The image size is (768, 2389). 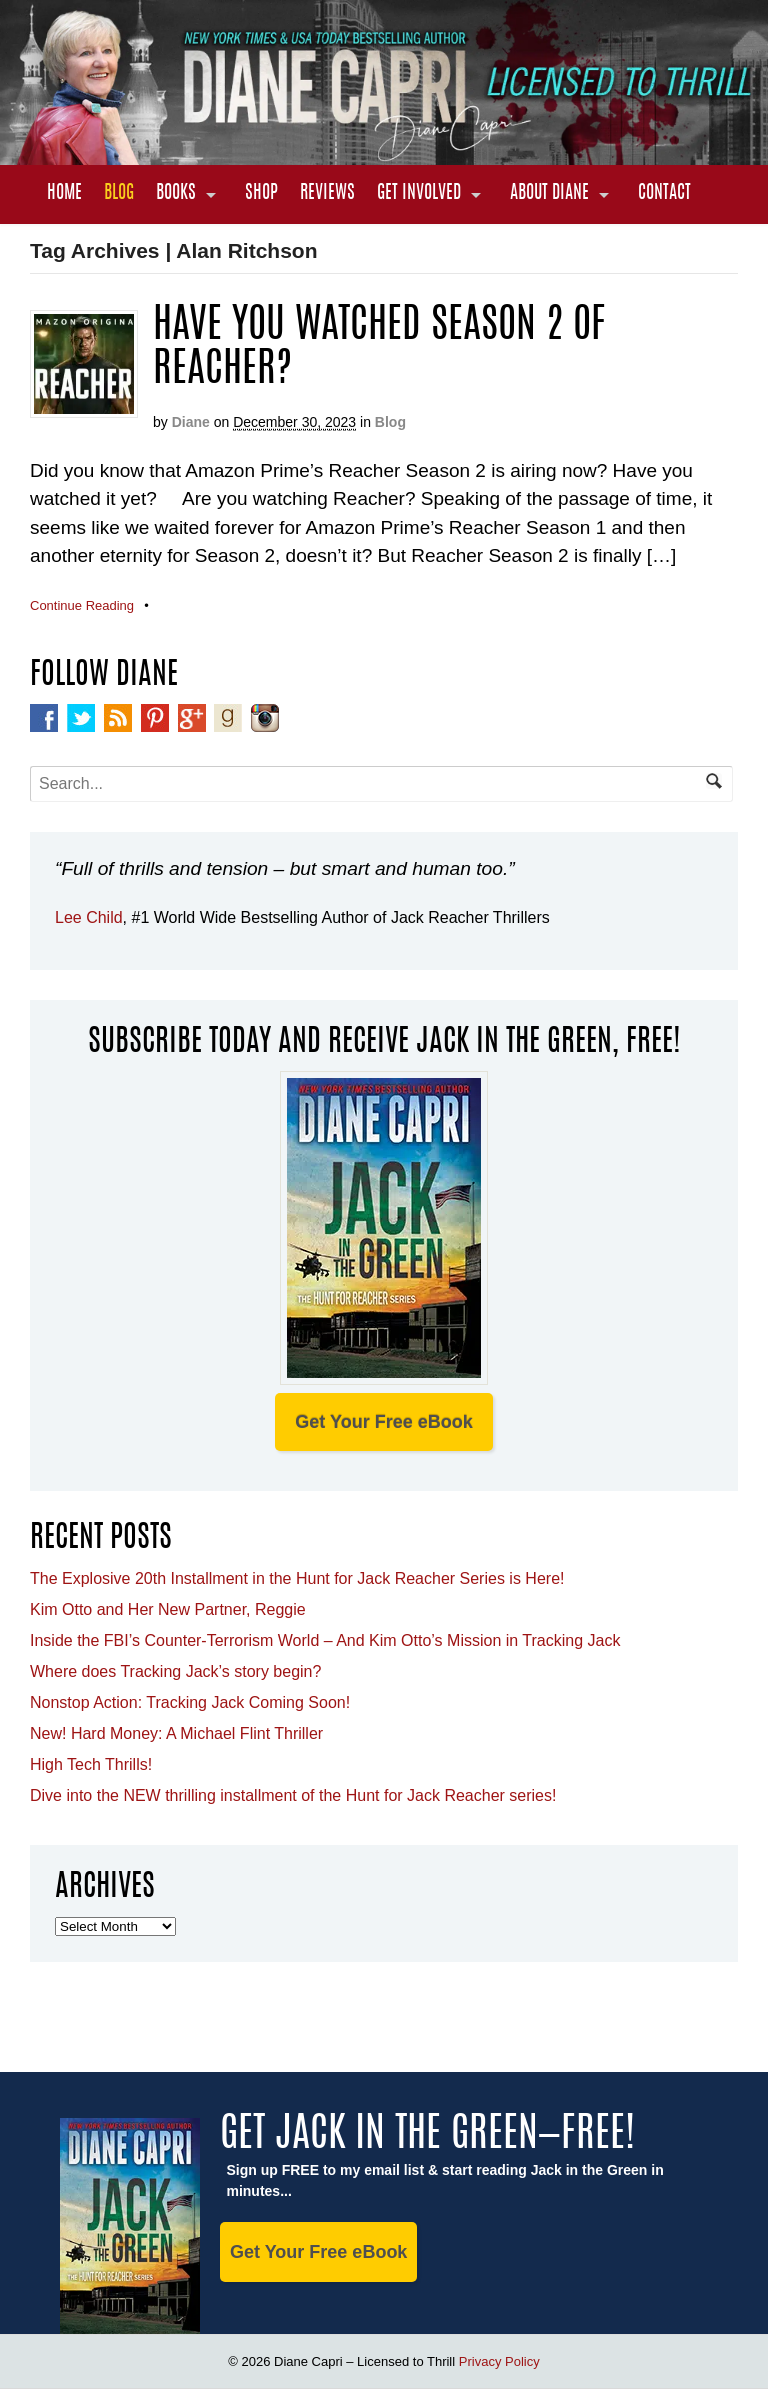 I want to click on Books, so click(x=176, y=194).